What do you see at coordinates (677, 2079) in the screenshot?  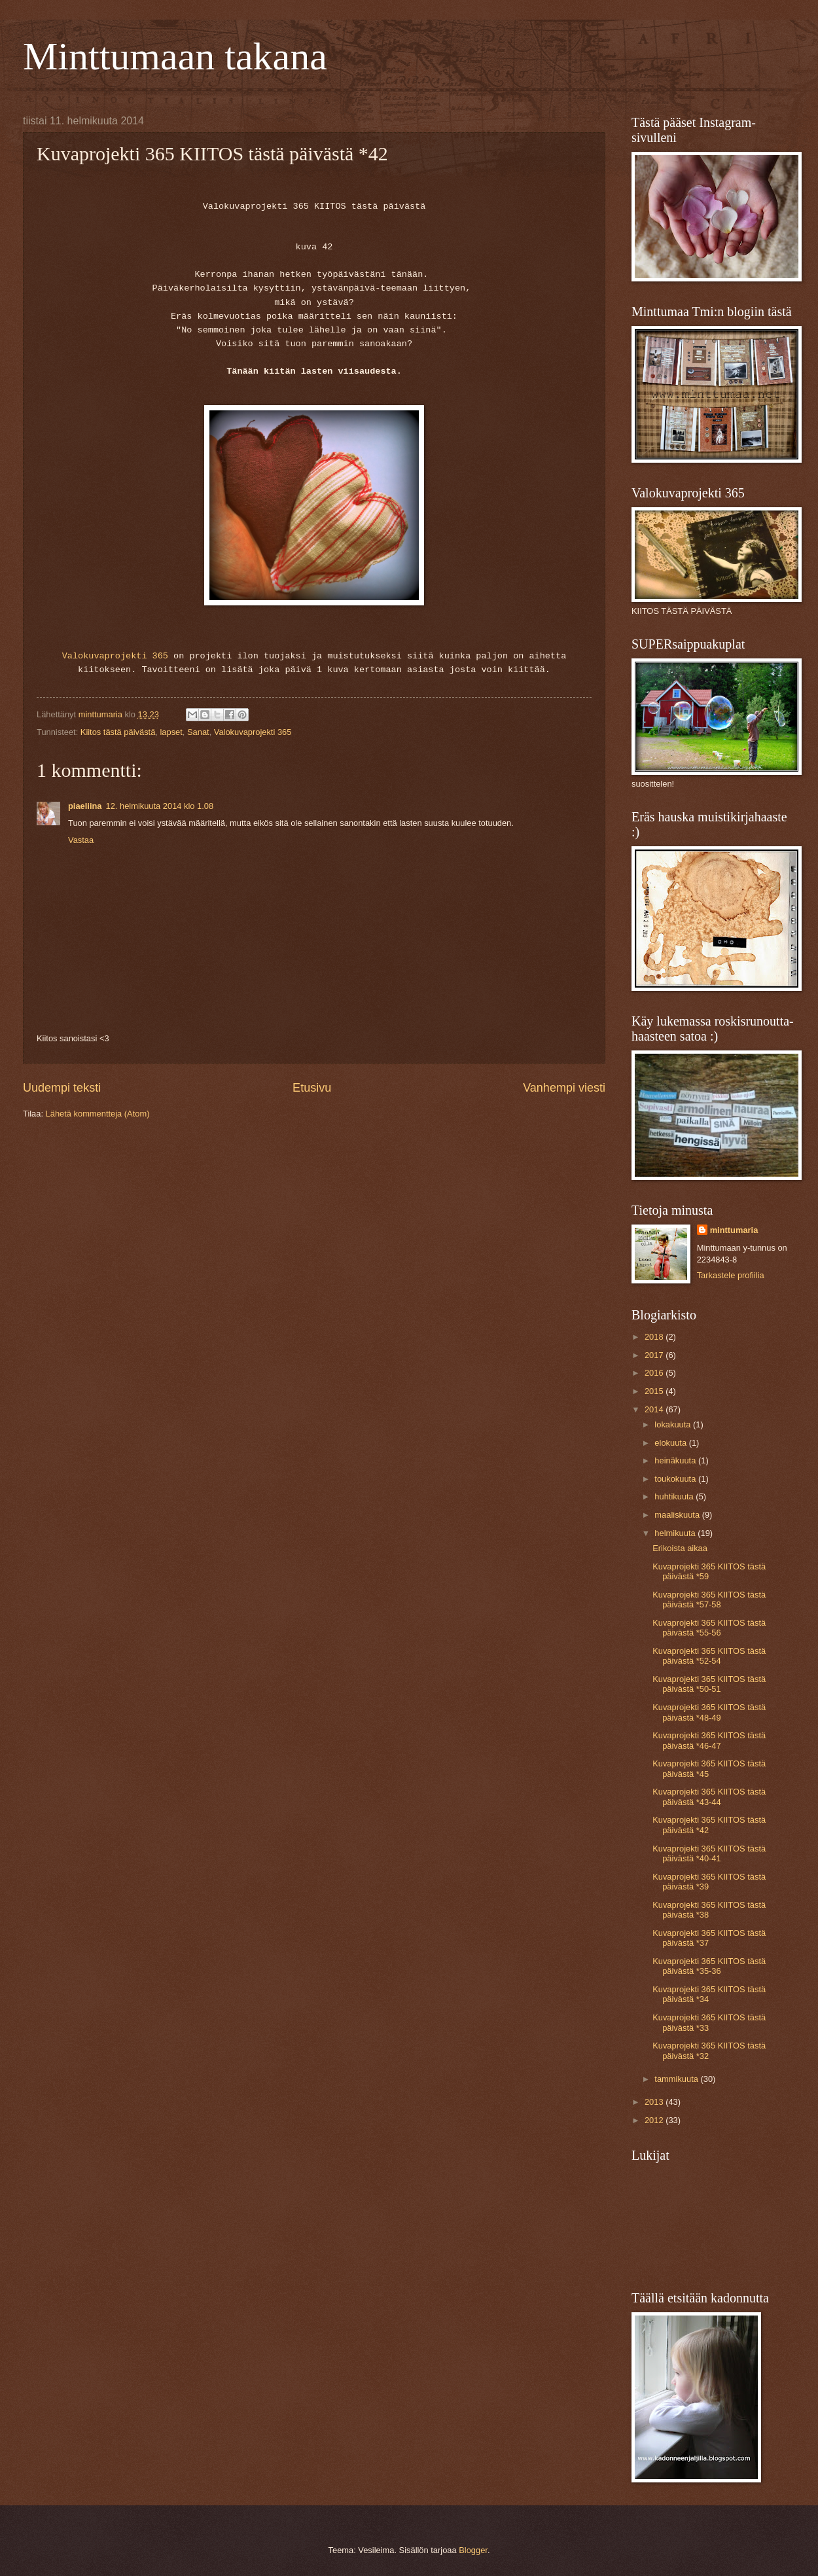 I see `tammikuuta` at bounding box center [677, 2079].